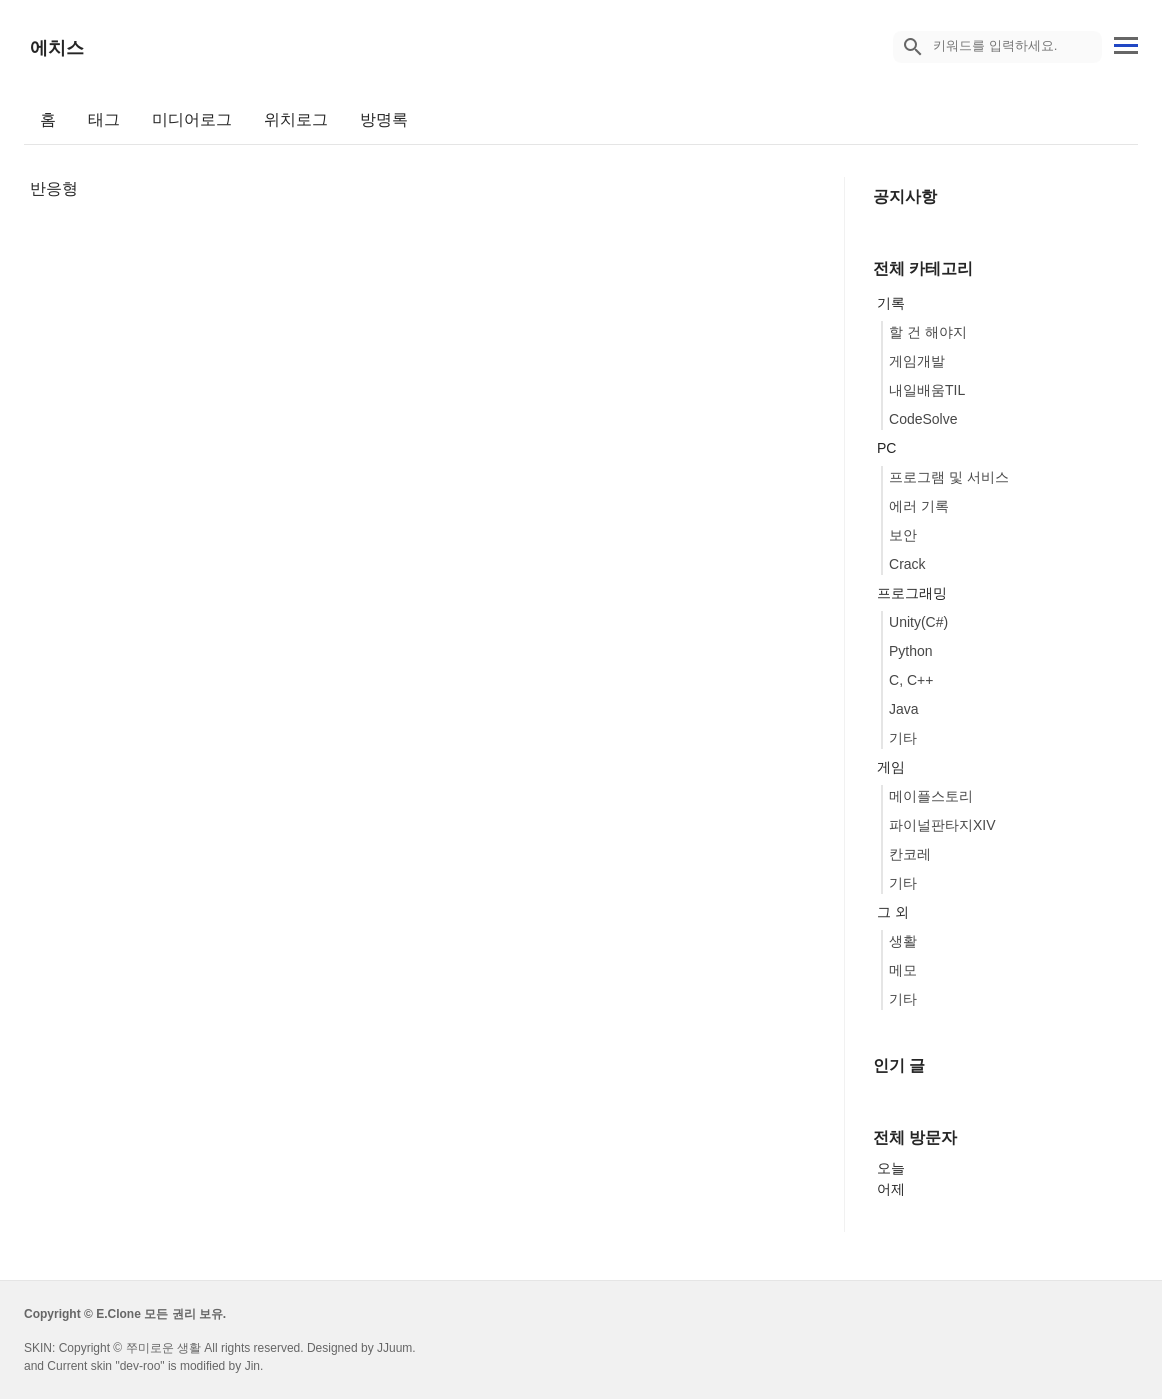  I want to click on C, C++, so click(911, 680).